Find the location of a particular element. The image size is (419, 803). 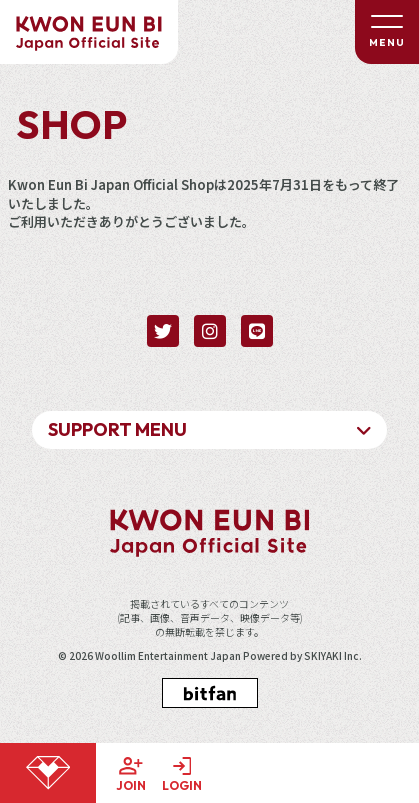

SKIYAKI Inc. is located at coordinates (333, 656).